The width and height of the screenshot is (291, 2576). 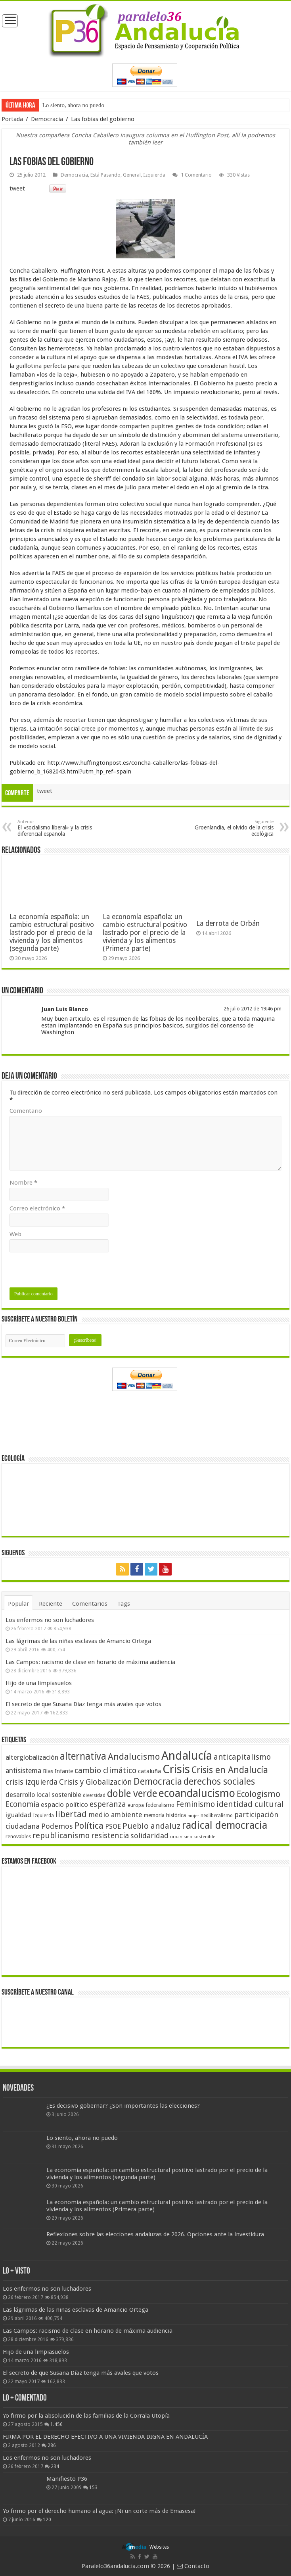 What do you see at coordinates (252, 1009) in the screenshot?
I see `26 julio 2012 de 19:46 pm` at bounding box center [252, 1009].